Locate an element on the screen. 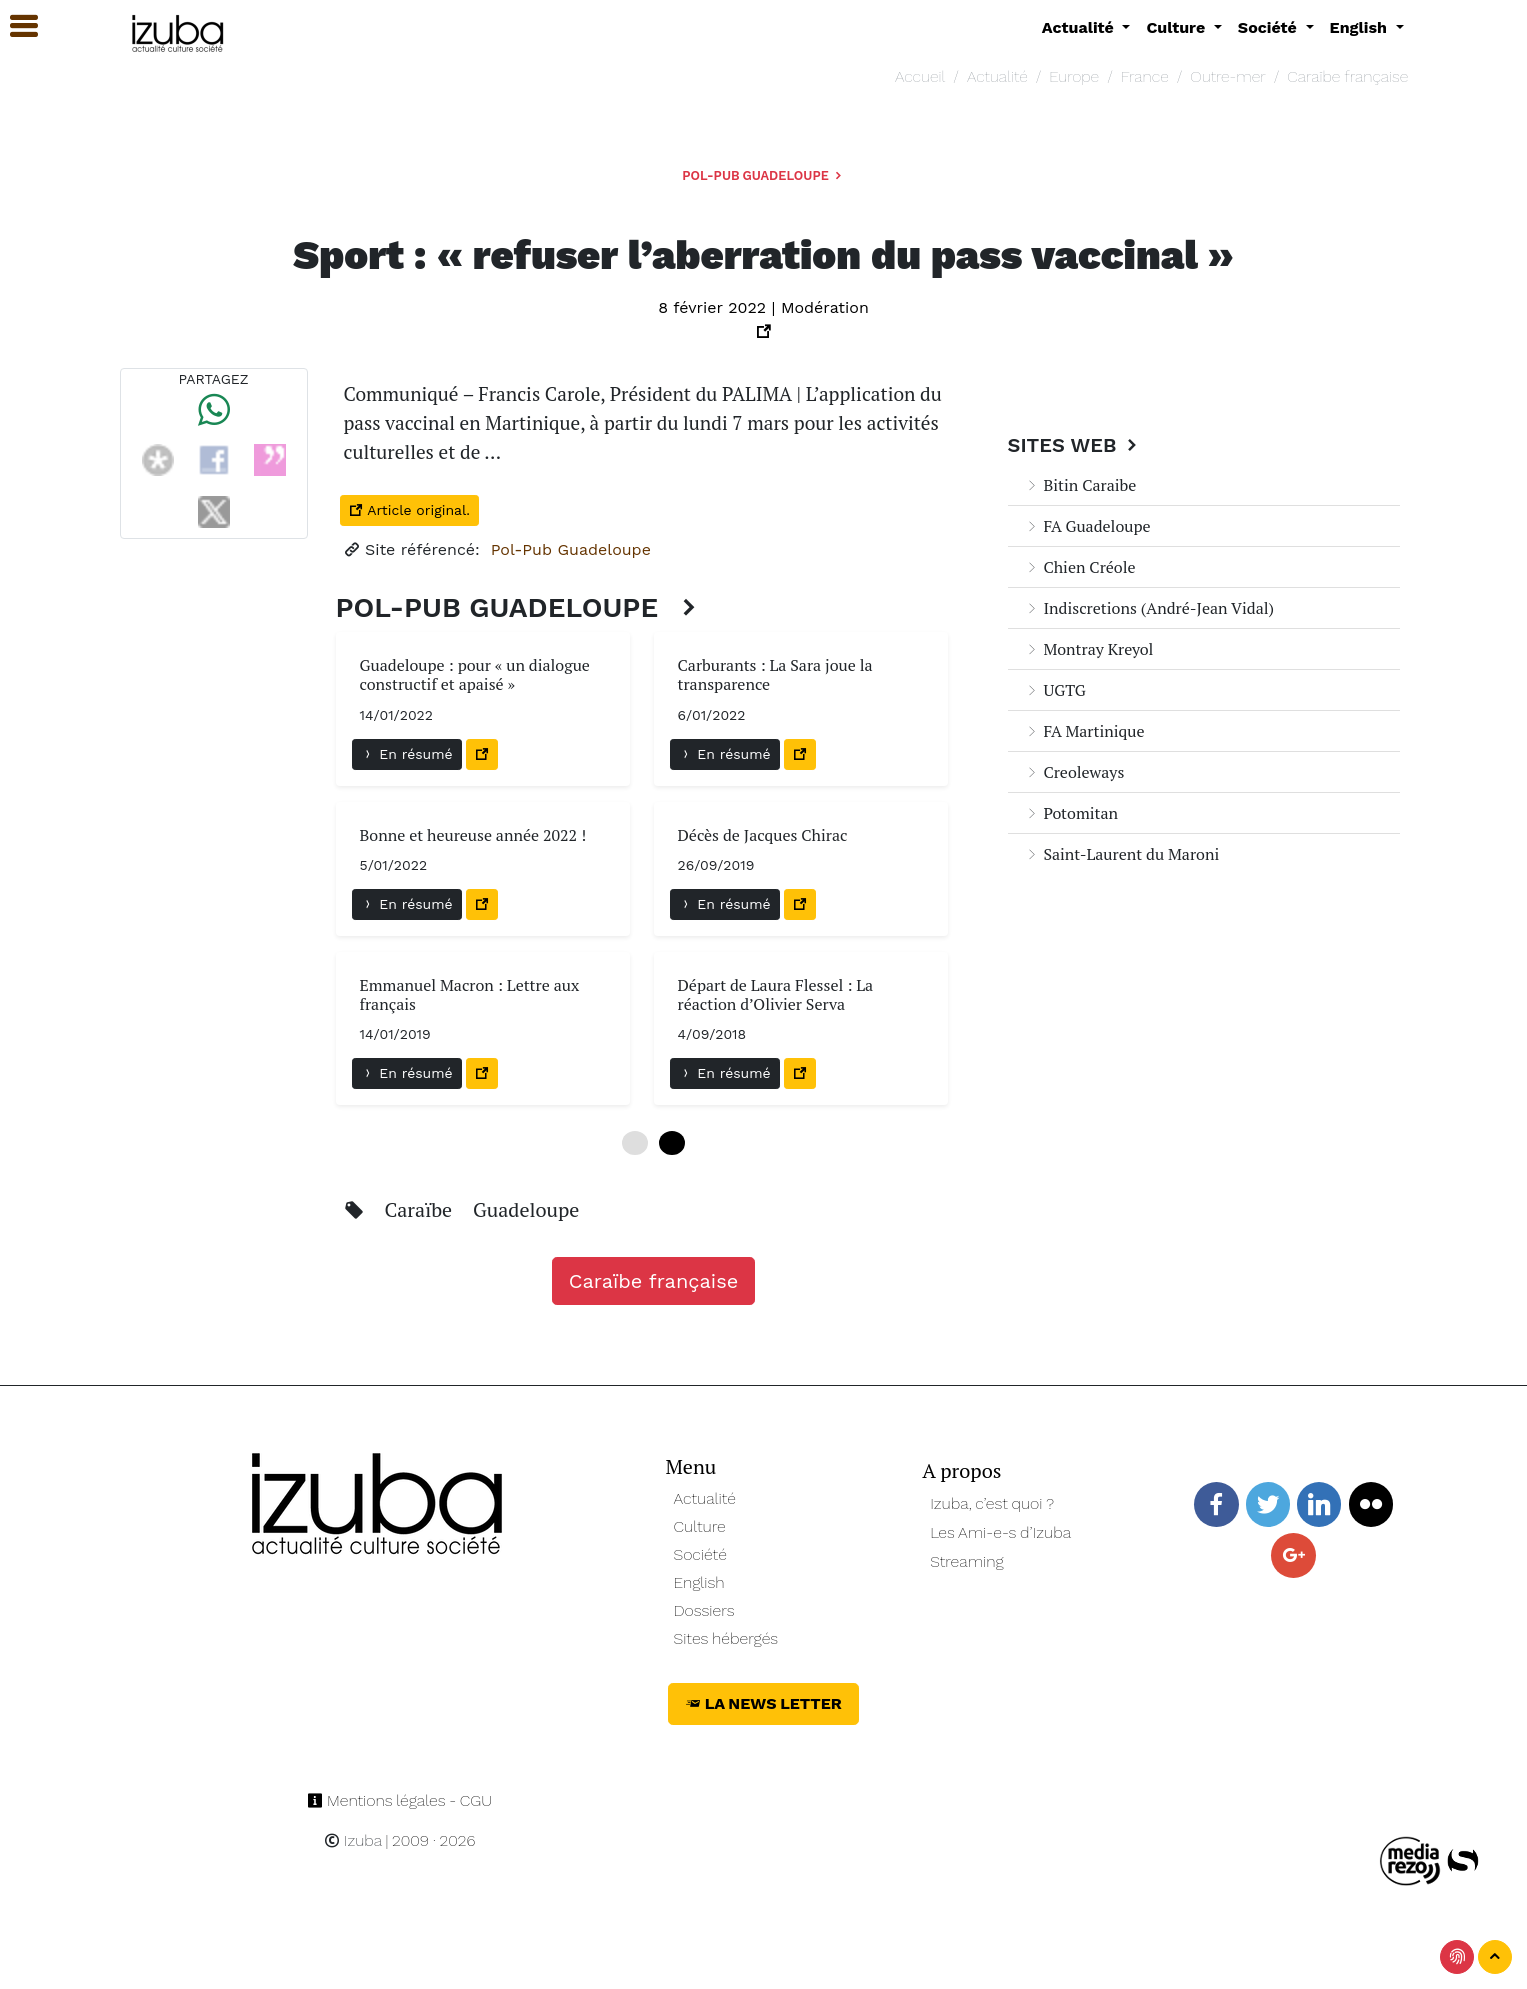 The height and width of the screenshot is (1989, 1527). Sites hébergés is located at coordinates (726, 1638).